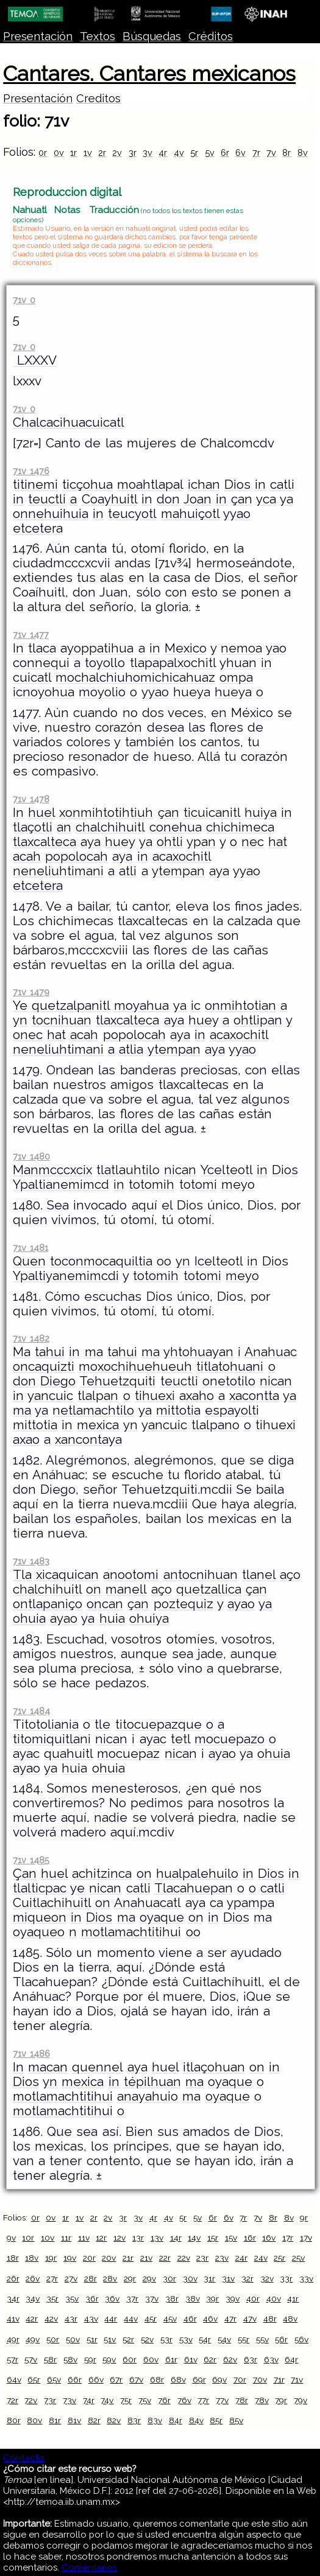 The width and height of the screenshot is (320, 2576). Describe the element at coordinates (149, 73) in the screenshot. I see `Cantares. Cantares mexicanos` at that location.